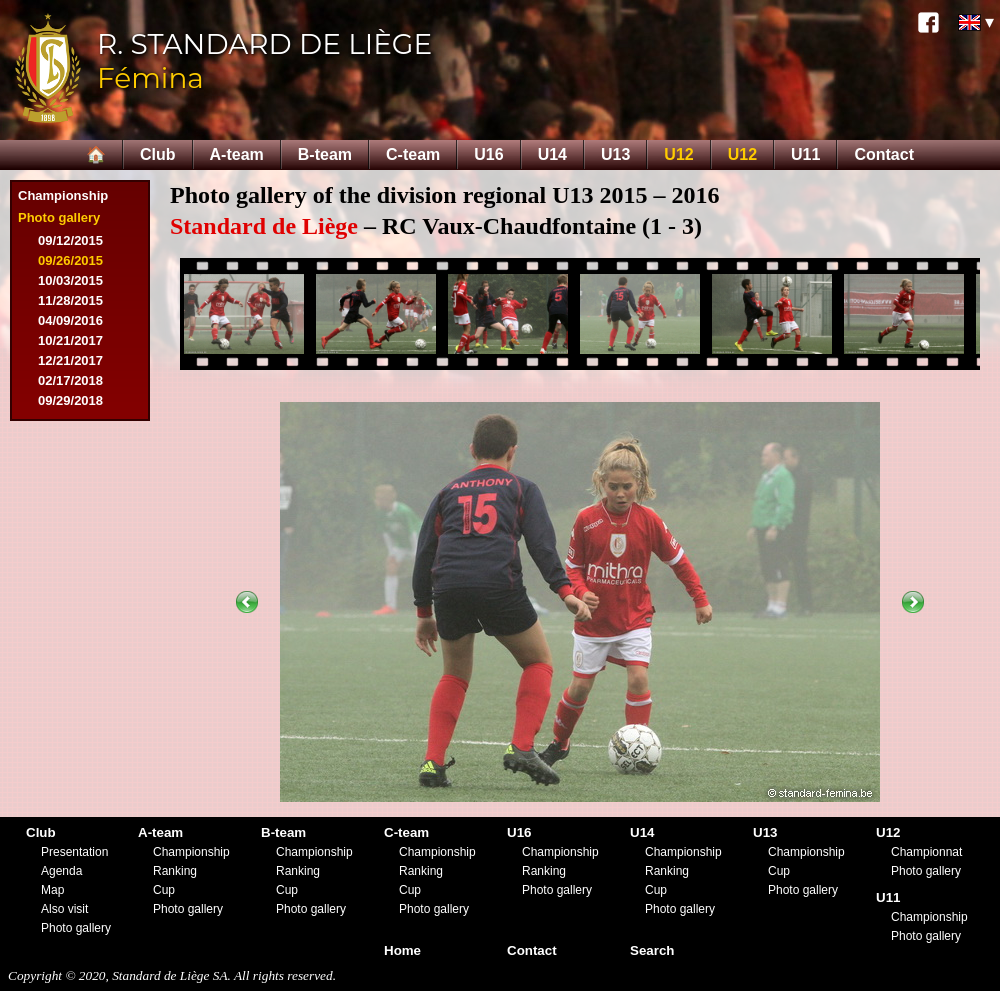 Image resolution: width=1000 pixels, height=991 pixels. I want to click on B-team, so click(325, 154).